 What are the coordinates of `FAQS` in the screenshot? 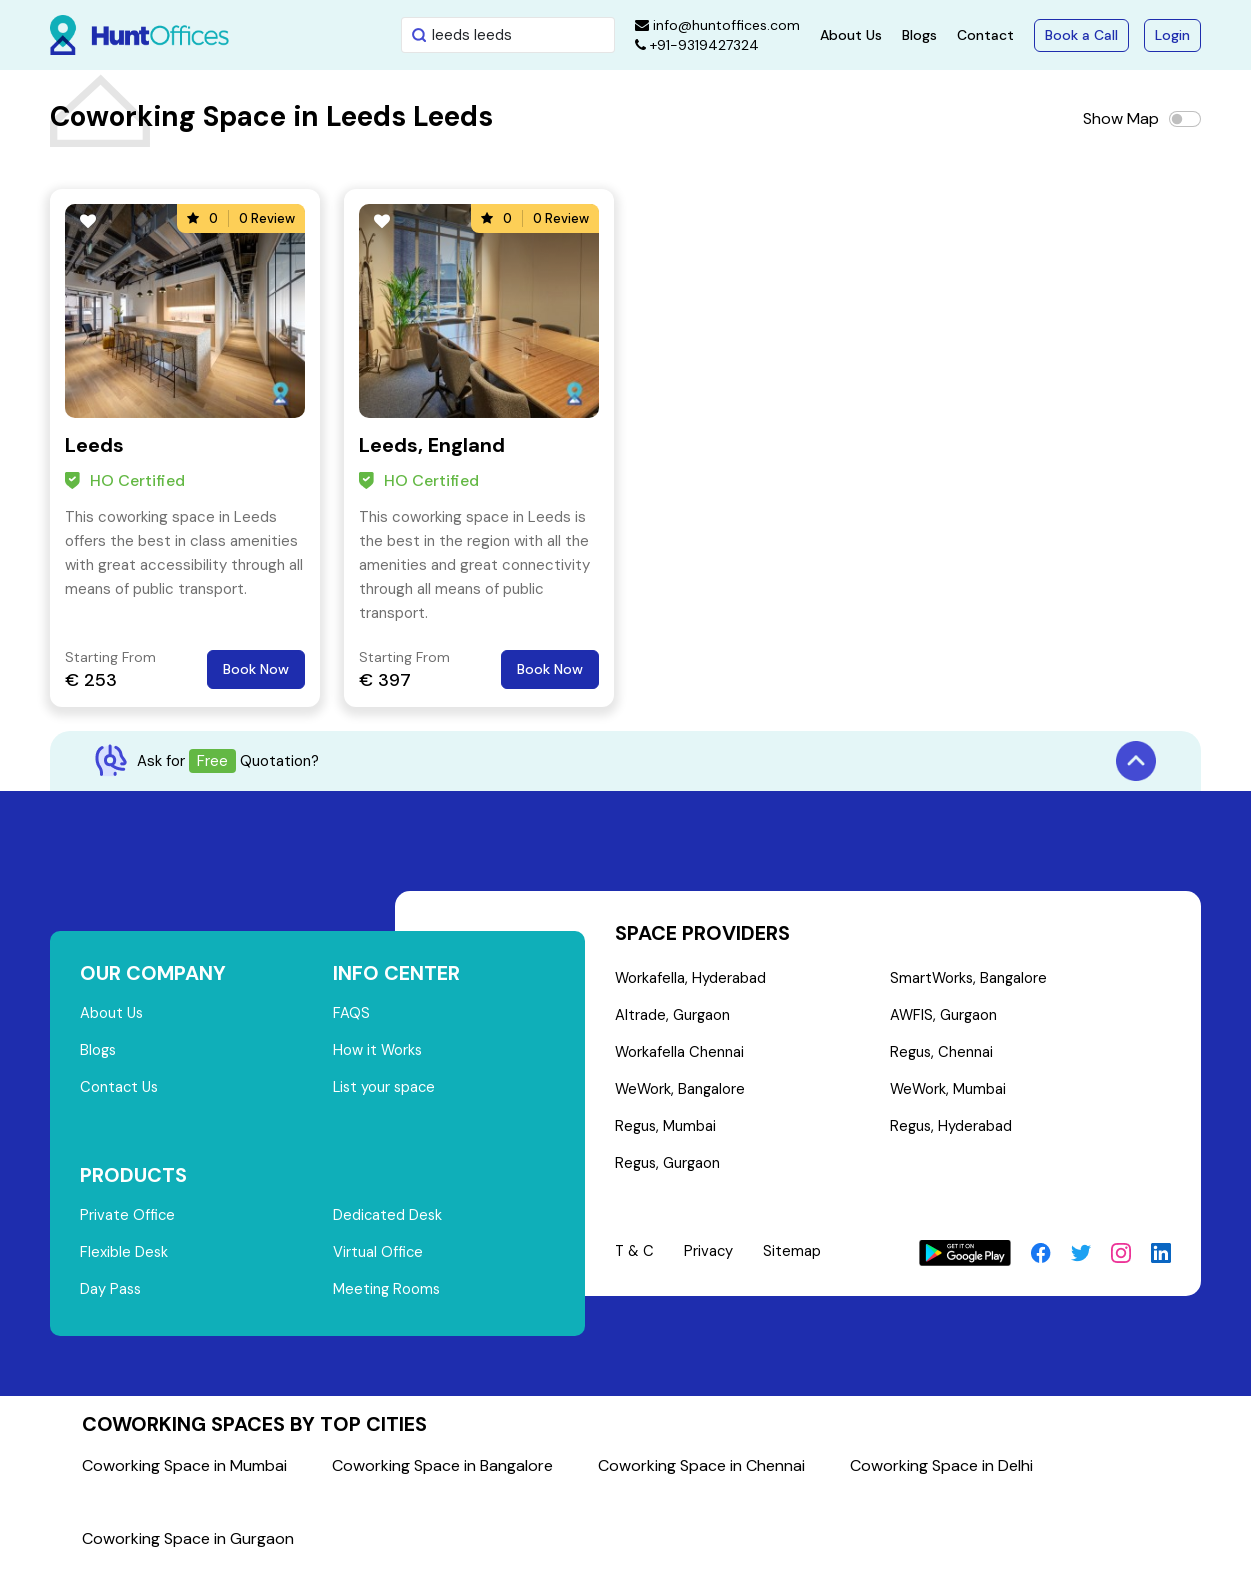 It's located at (351, 1014).